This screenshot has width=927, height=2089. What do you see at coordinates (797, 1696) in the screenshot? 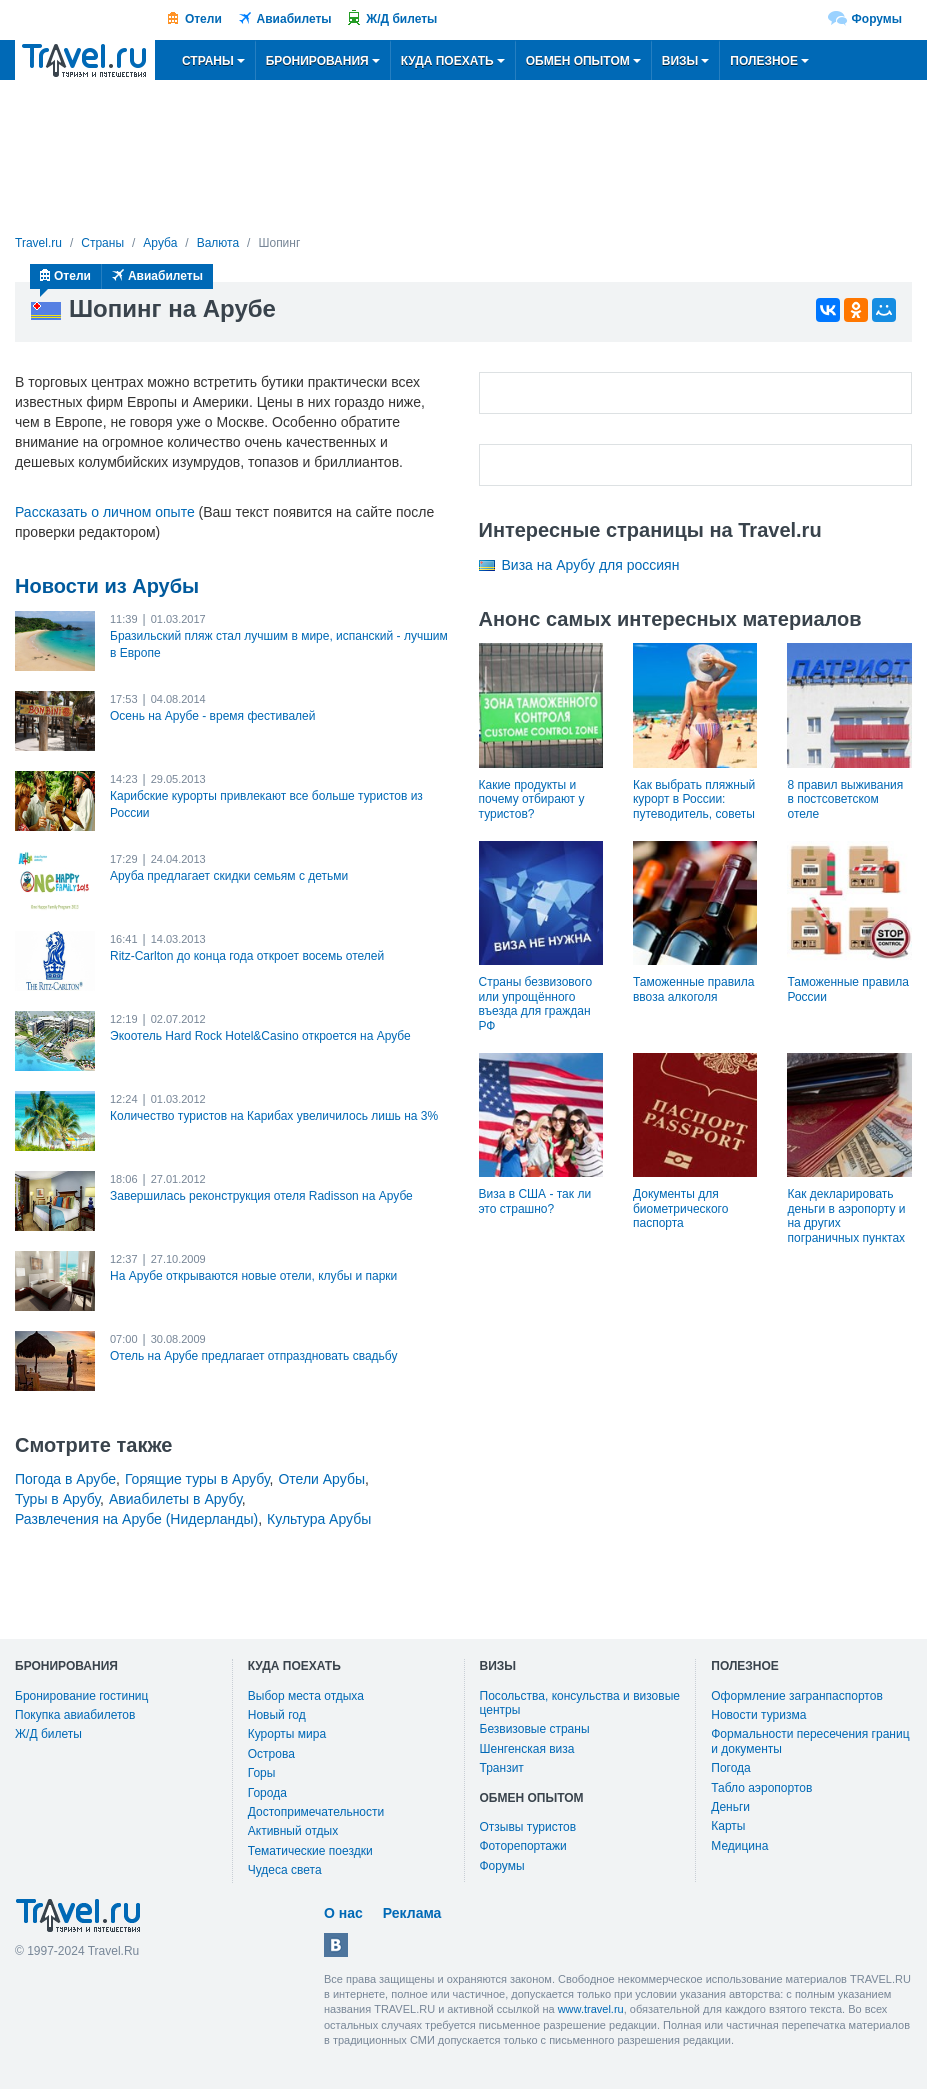
I see `Оформление загранпаспортов` at bounding box center [797, 1696].